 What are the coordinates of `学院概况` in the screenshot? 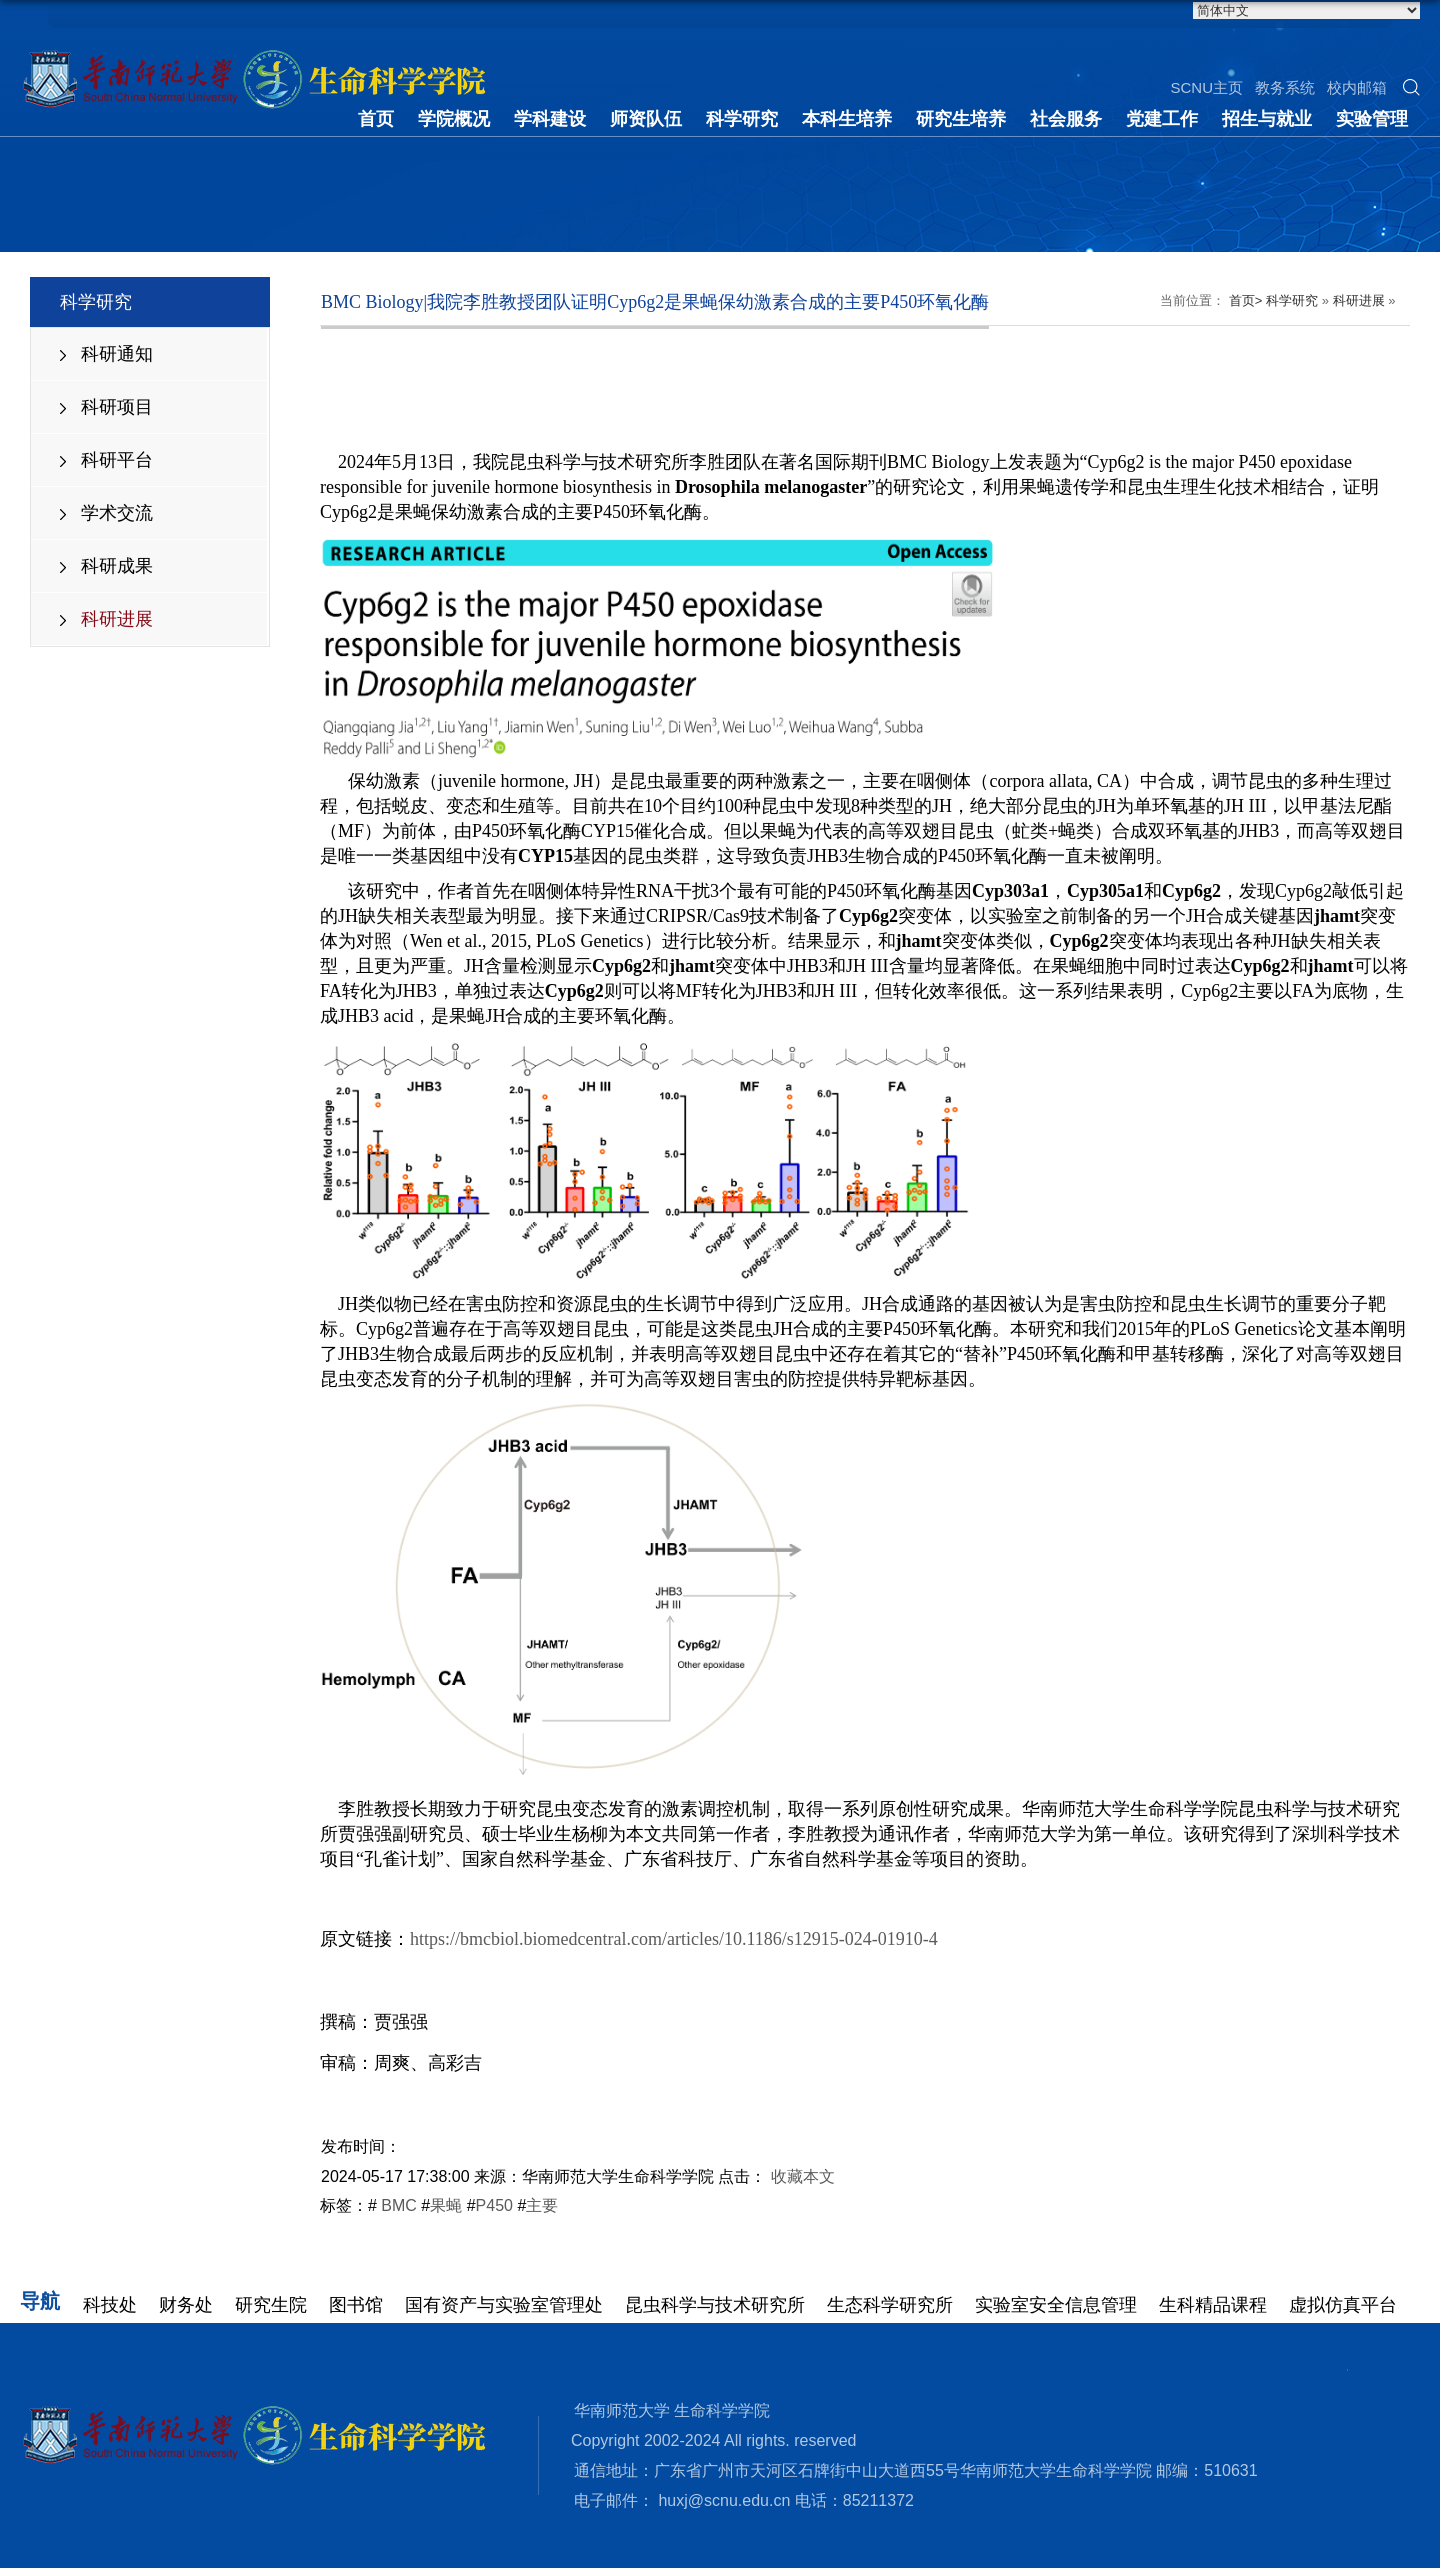 It's located at (454, 119).